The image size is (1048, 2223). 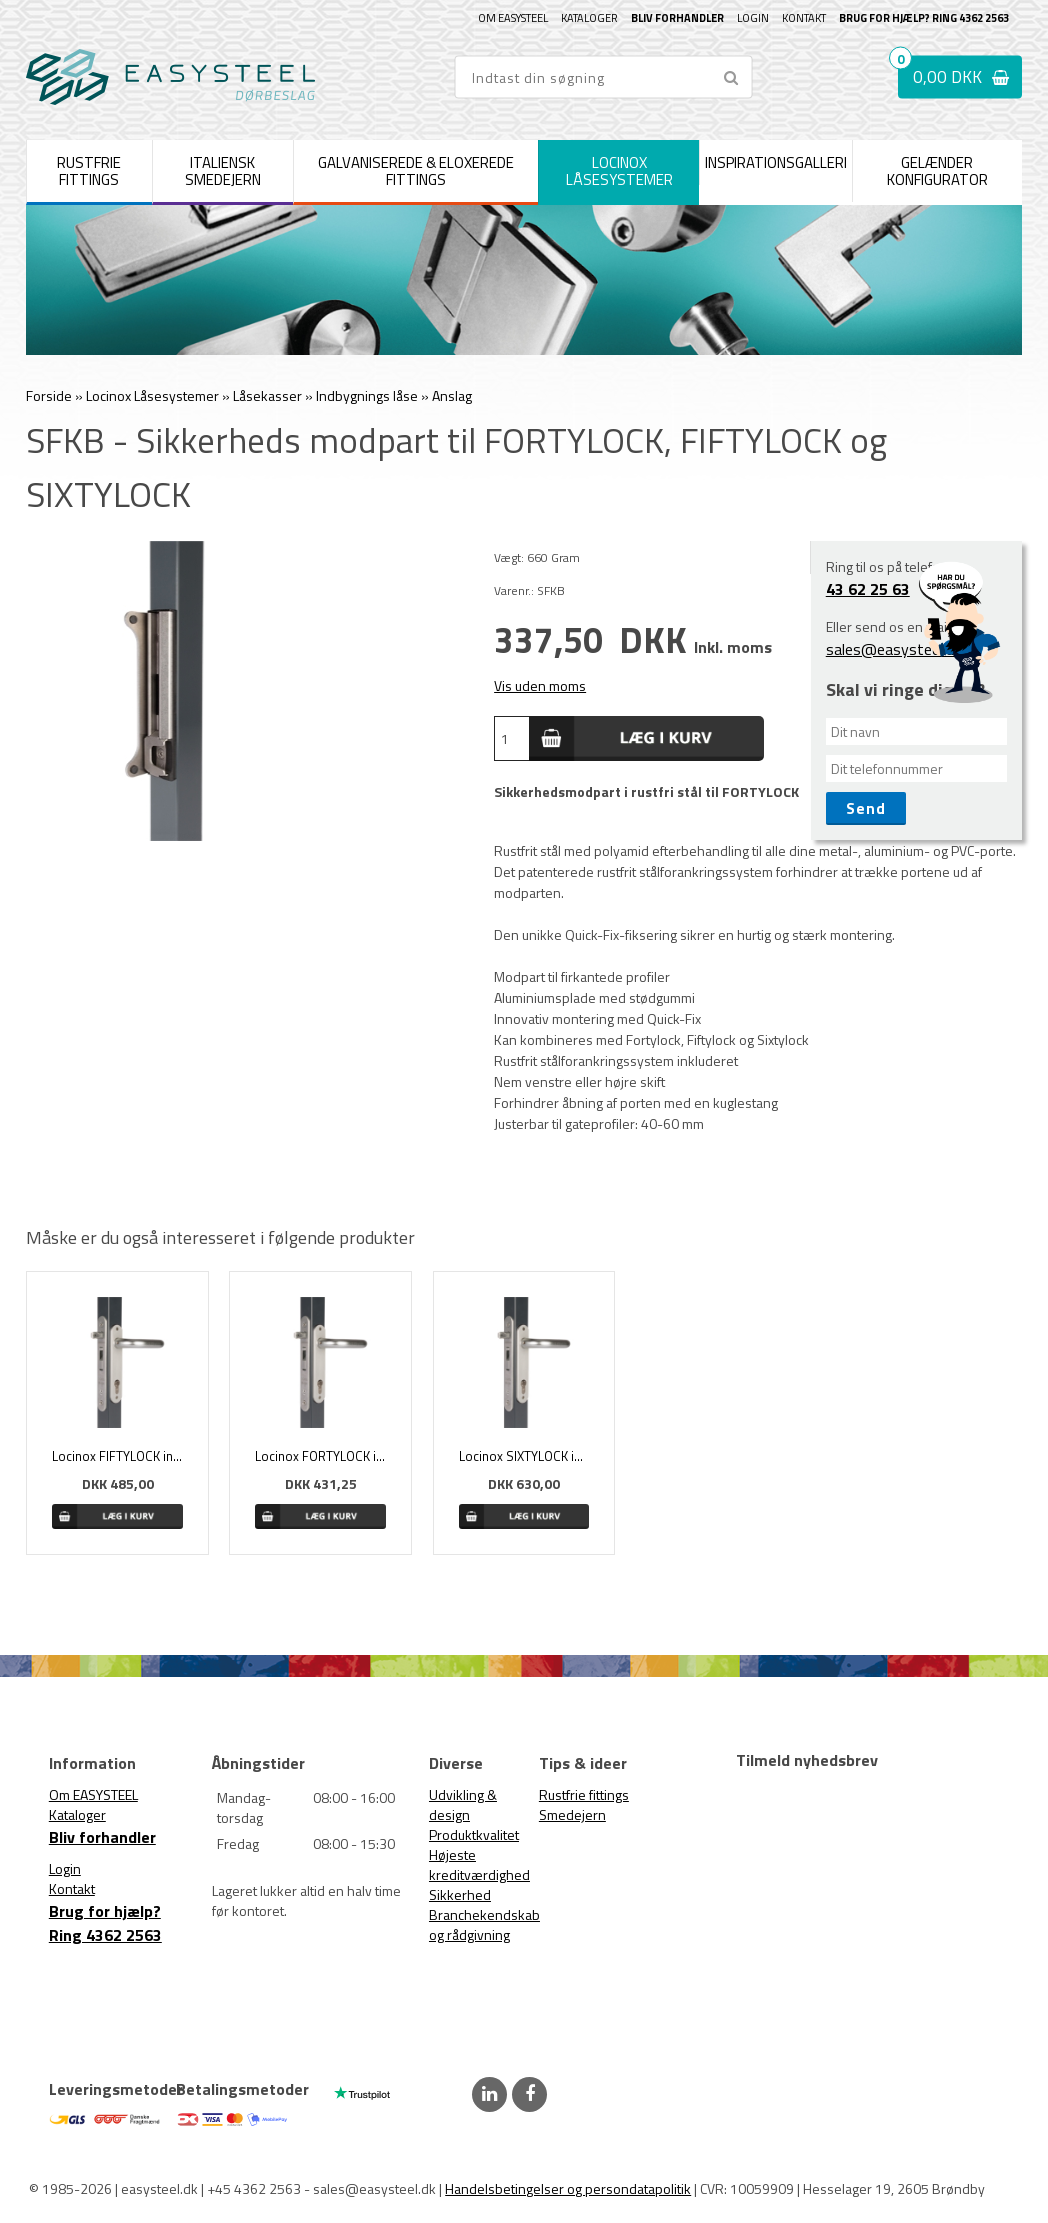 I want to click on Login, so click(x=753, y=18).